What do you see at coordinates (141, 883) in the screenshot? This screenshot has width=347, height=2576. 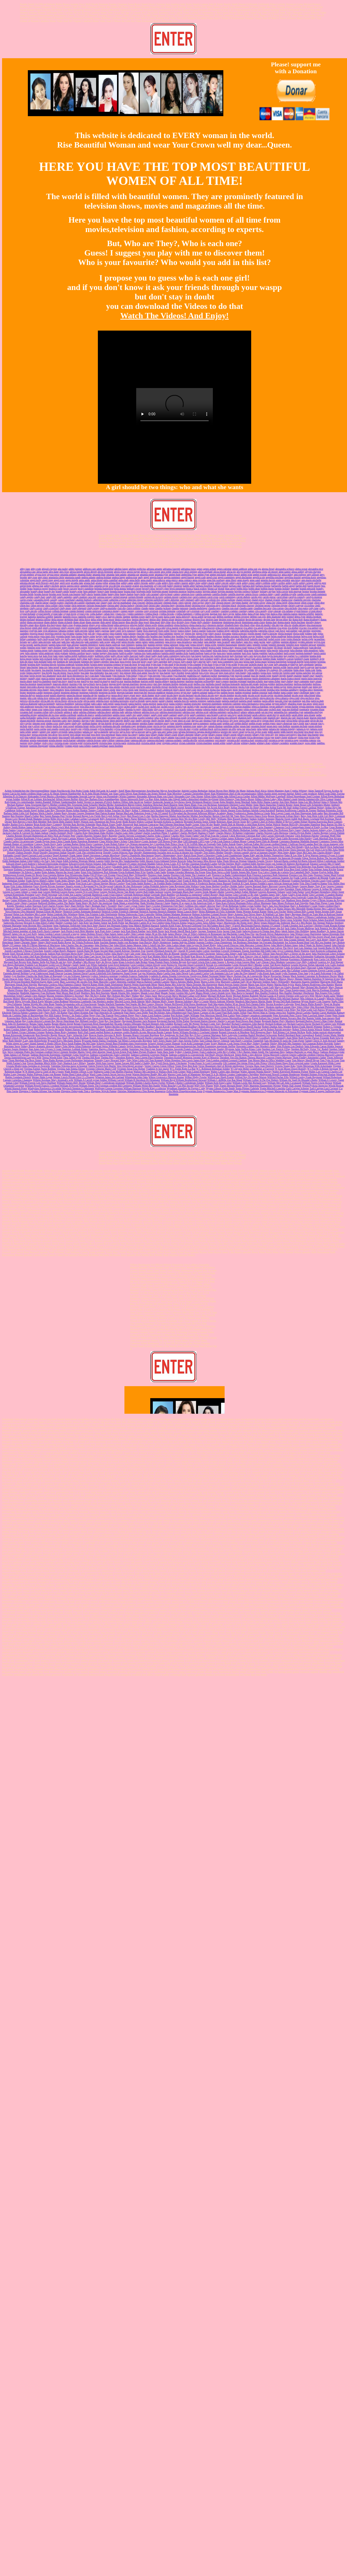 I see `Fred Solm André Robert C tle` at bounding box center [141, 883].